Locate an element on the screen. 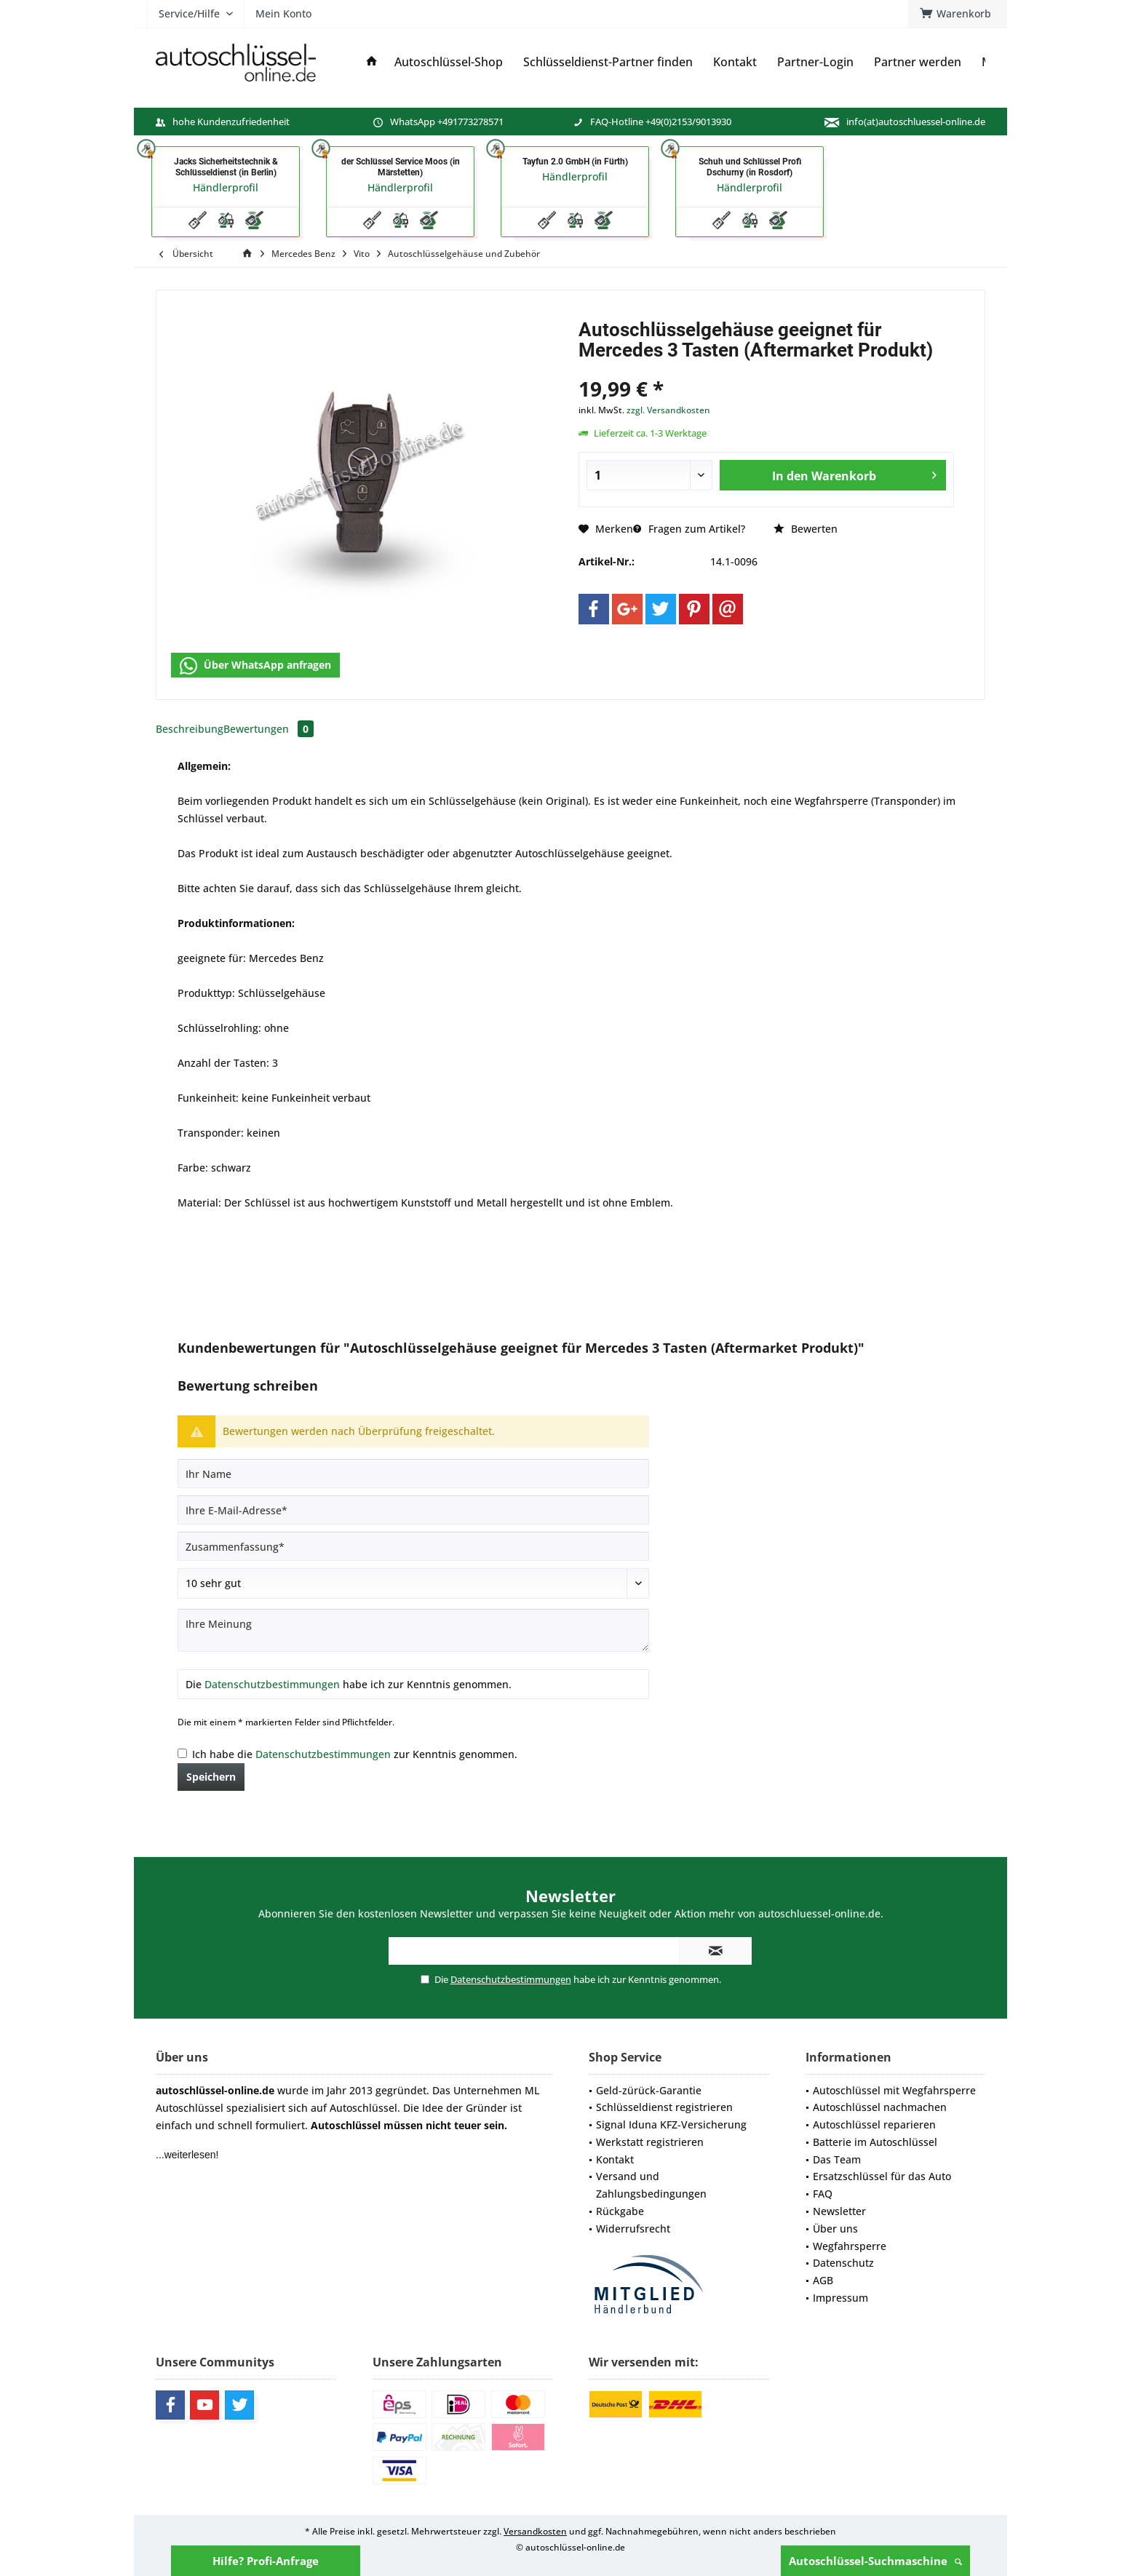 The image size is (1141, 2576). [Ihre Meinung] is located at coordinates (413, 1630).